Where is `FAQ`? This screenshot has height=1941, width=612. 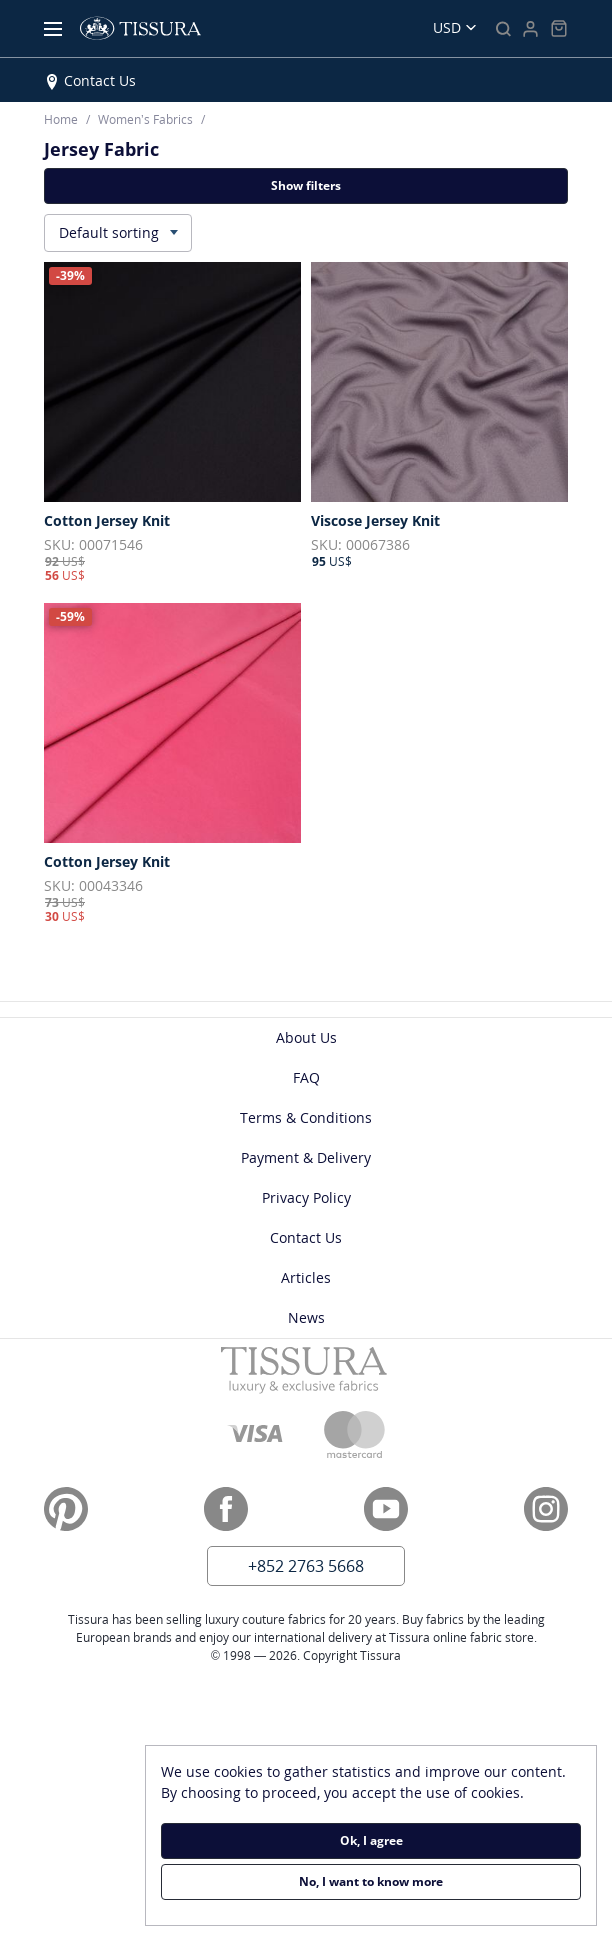
FAQ is located at coordinates (306, 1077).